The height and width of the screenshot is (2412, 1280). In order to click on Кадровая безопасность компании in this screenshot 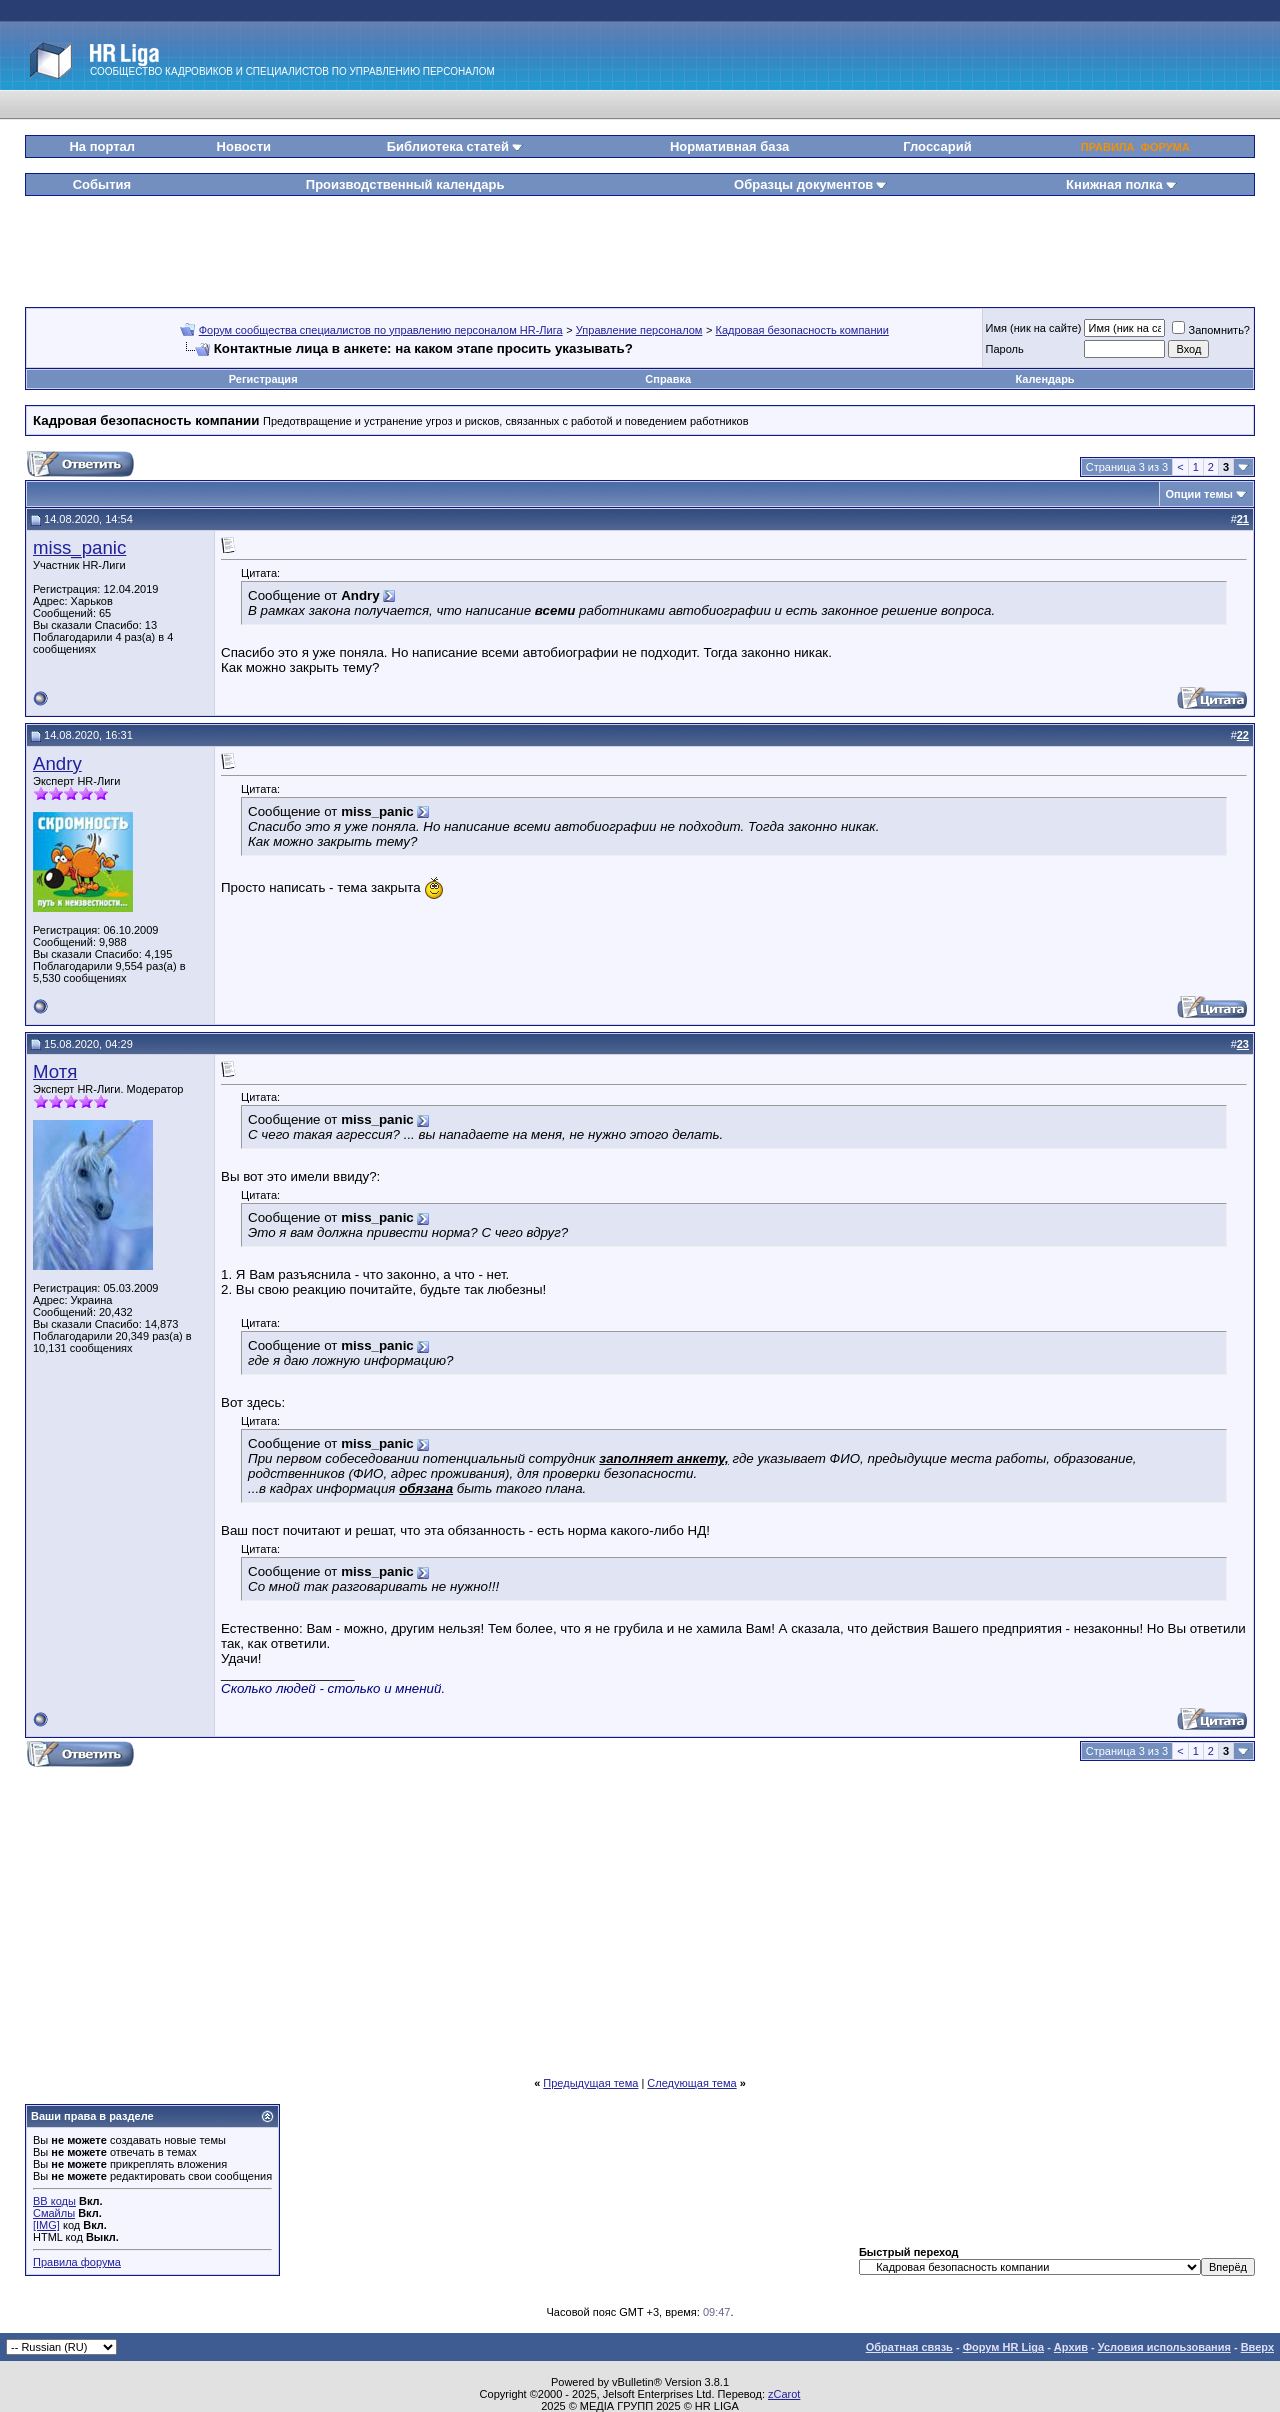, I will do `click(802, 330)`.